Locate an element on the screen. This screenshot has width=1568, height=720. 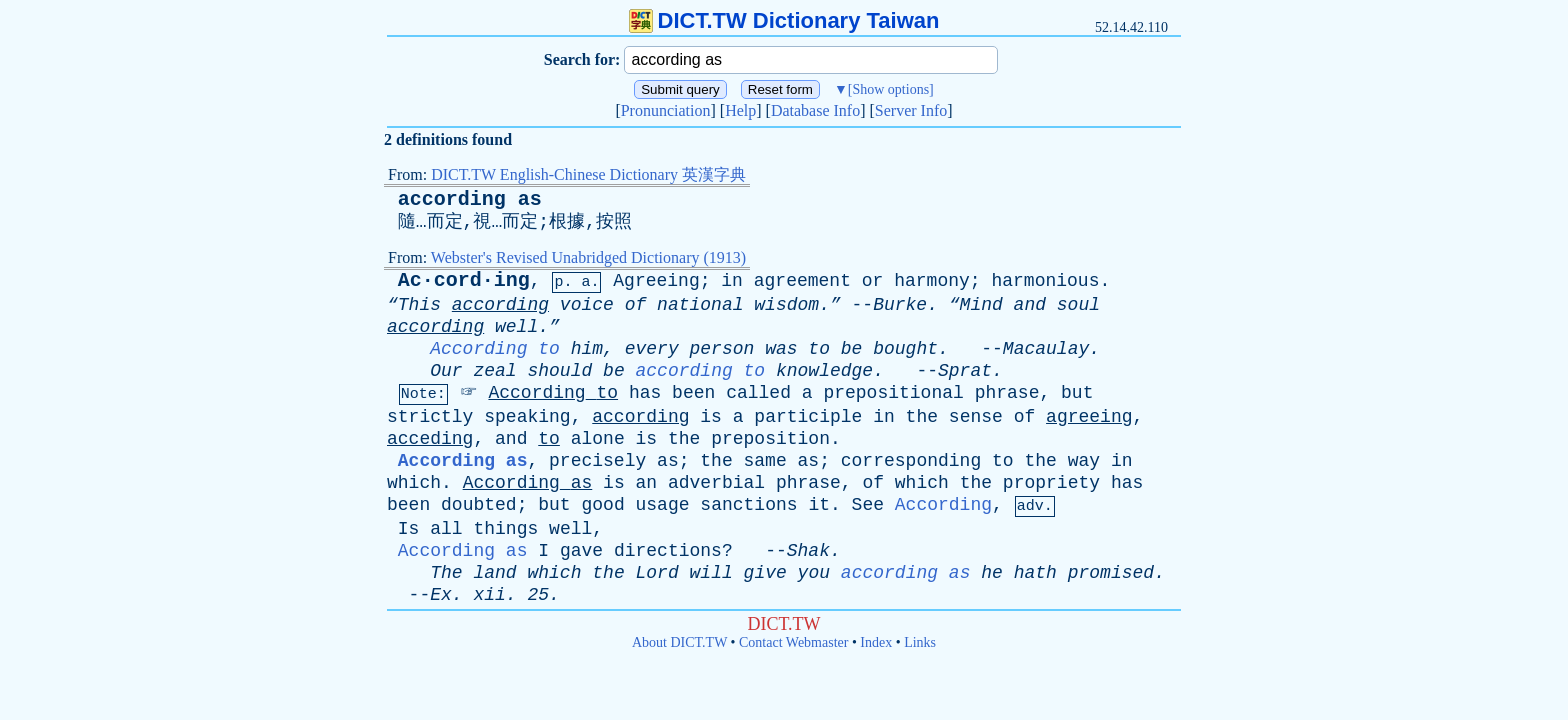
usage is located at coordinates (663, 505).